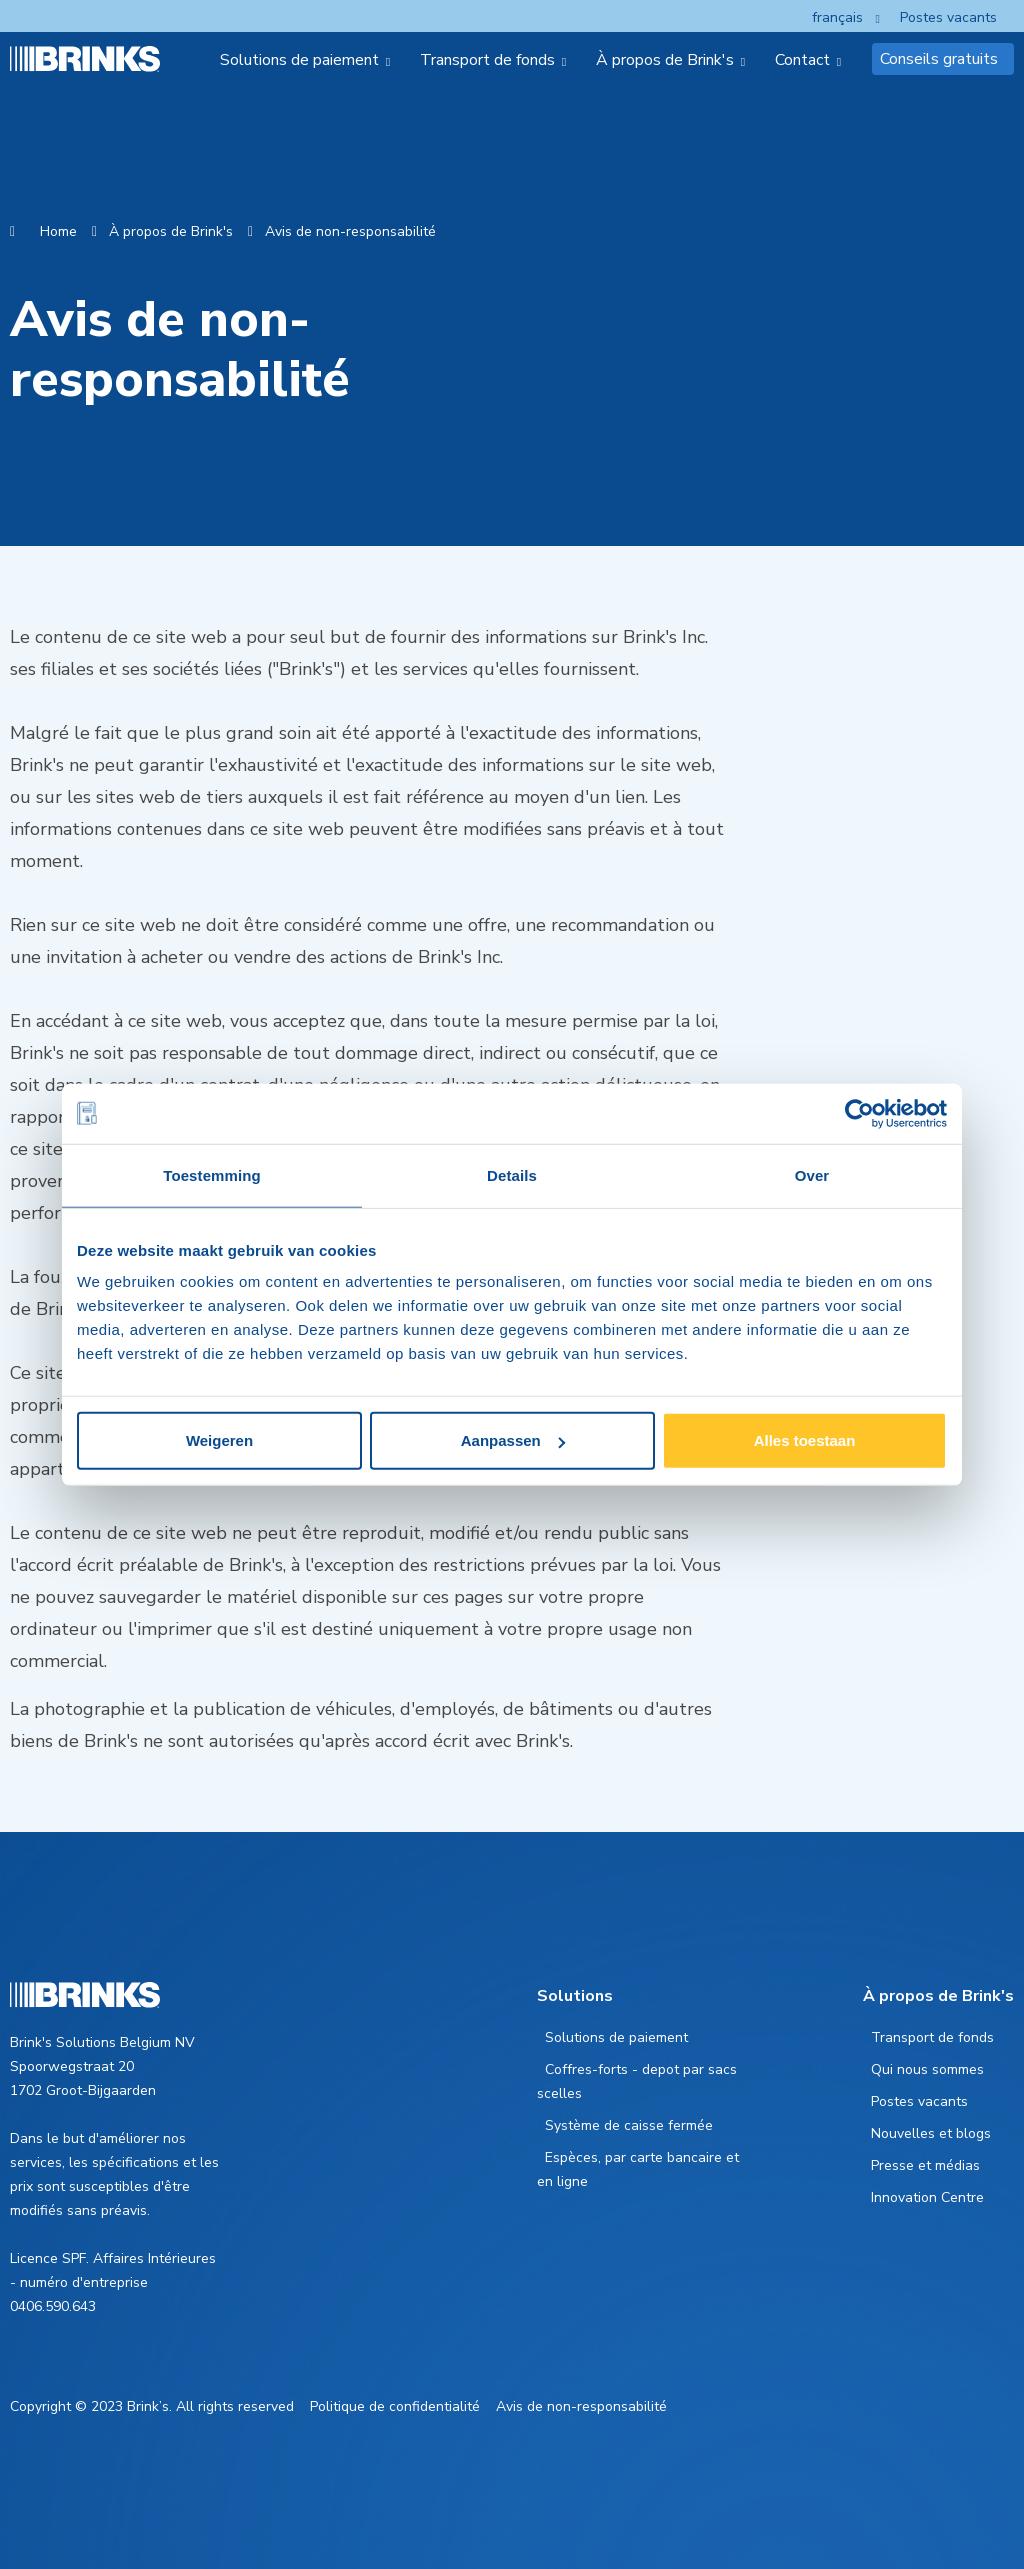 The image size is (1024, 2569). What do you see at coordinates (802, 60) in the screenshot?
I see `Contact [menuitem]` at bounding box center [802, 60].